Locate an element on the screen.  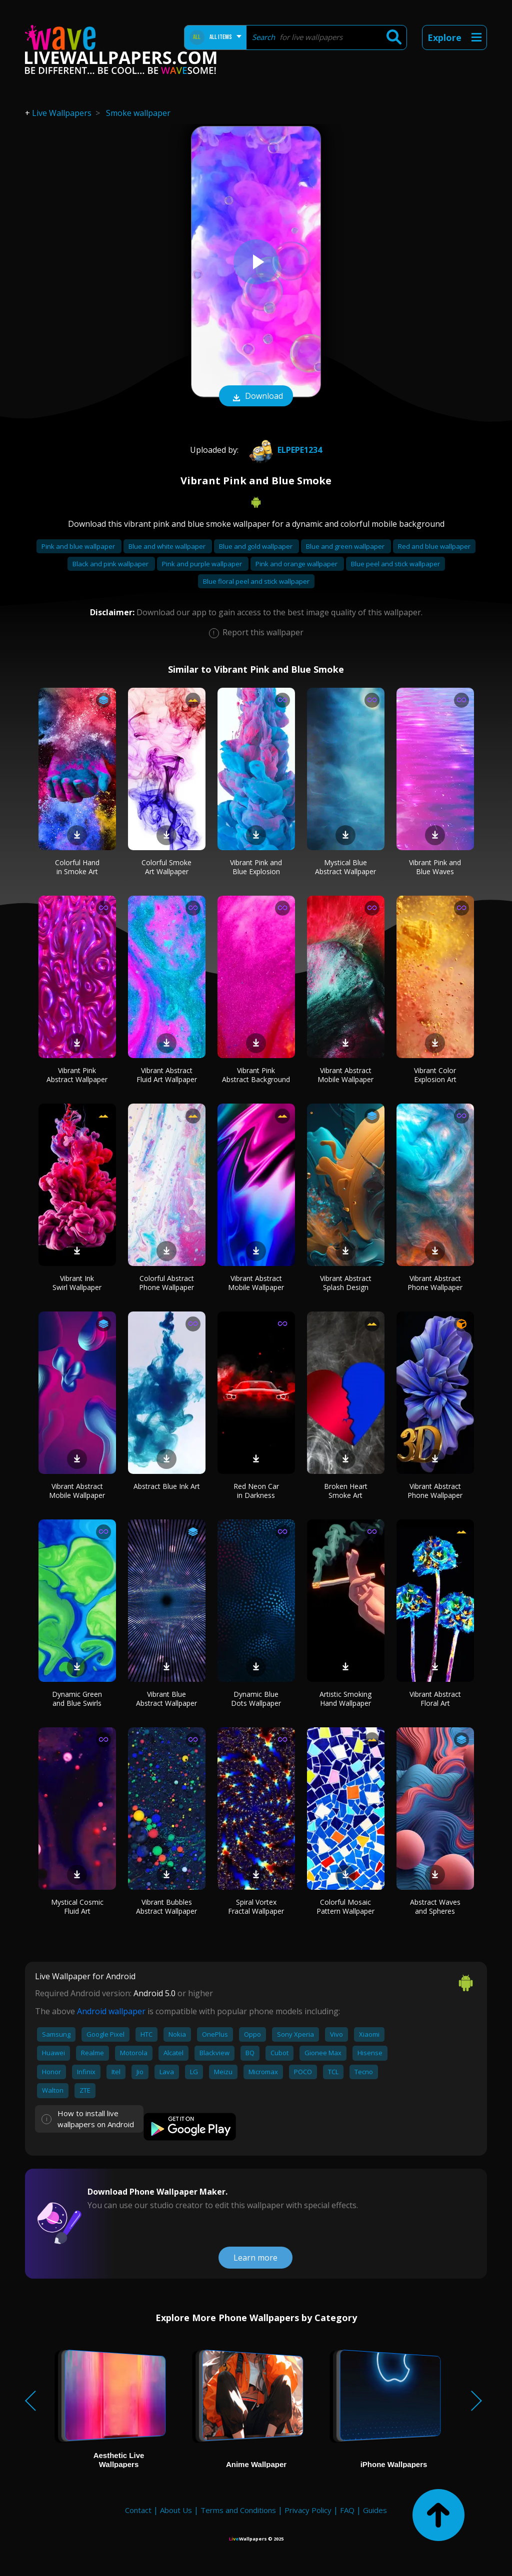
Terms and Conditions is located at coordinates (238, 2510).